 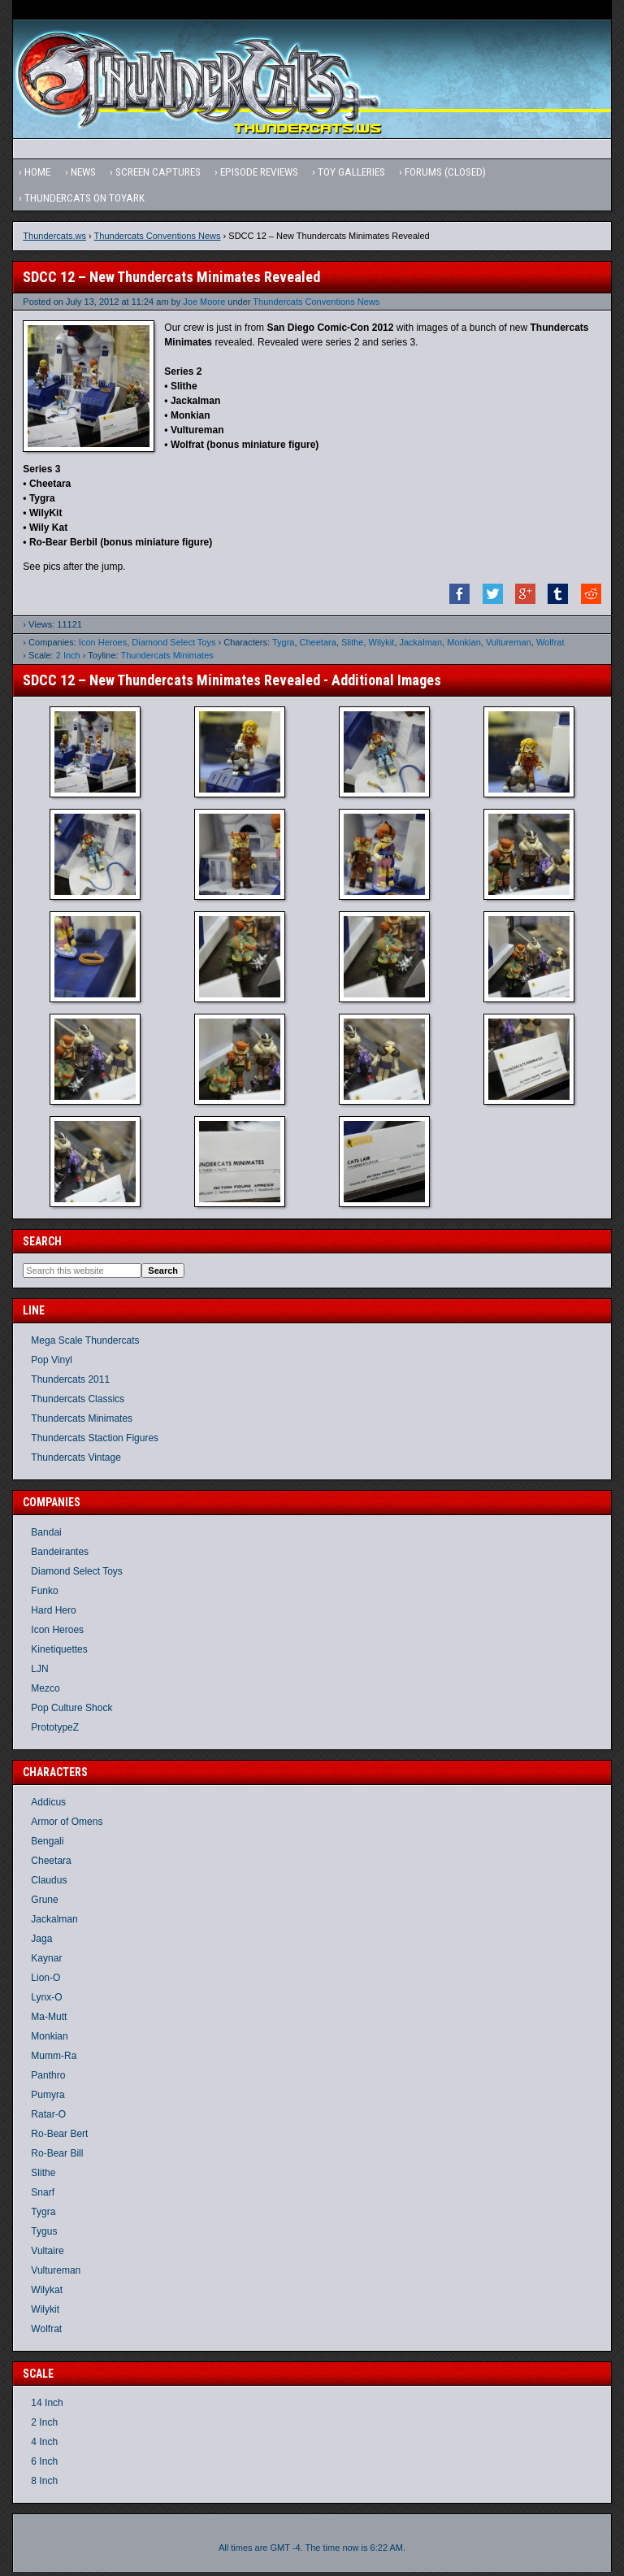 What do you see at coordinates (421, 646) in the screenshot?
I see `Jackalman` at bounding box center [421, 646].